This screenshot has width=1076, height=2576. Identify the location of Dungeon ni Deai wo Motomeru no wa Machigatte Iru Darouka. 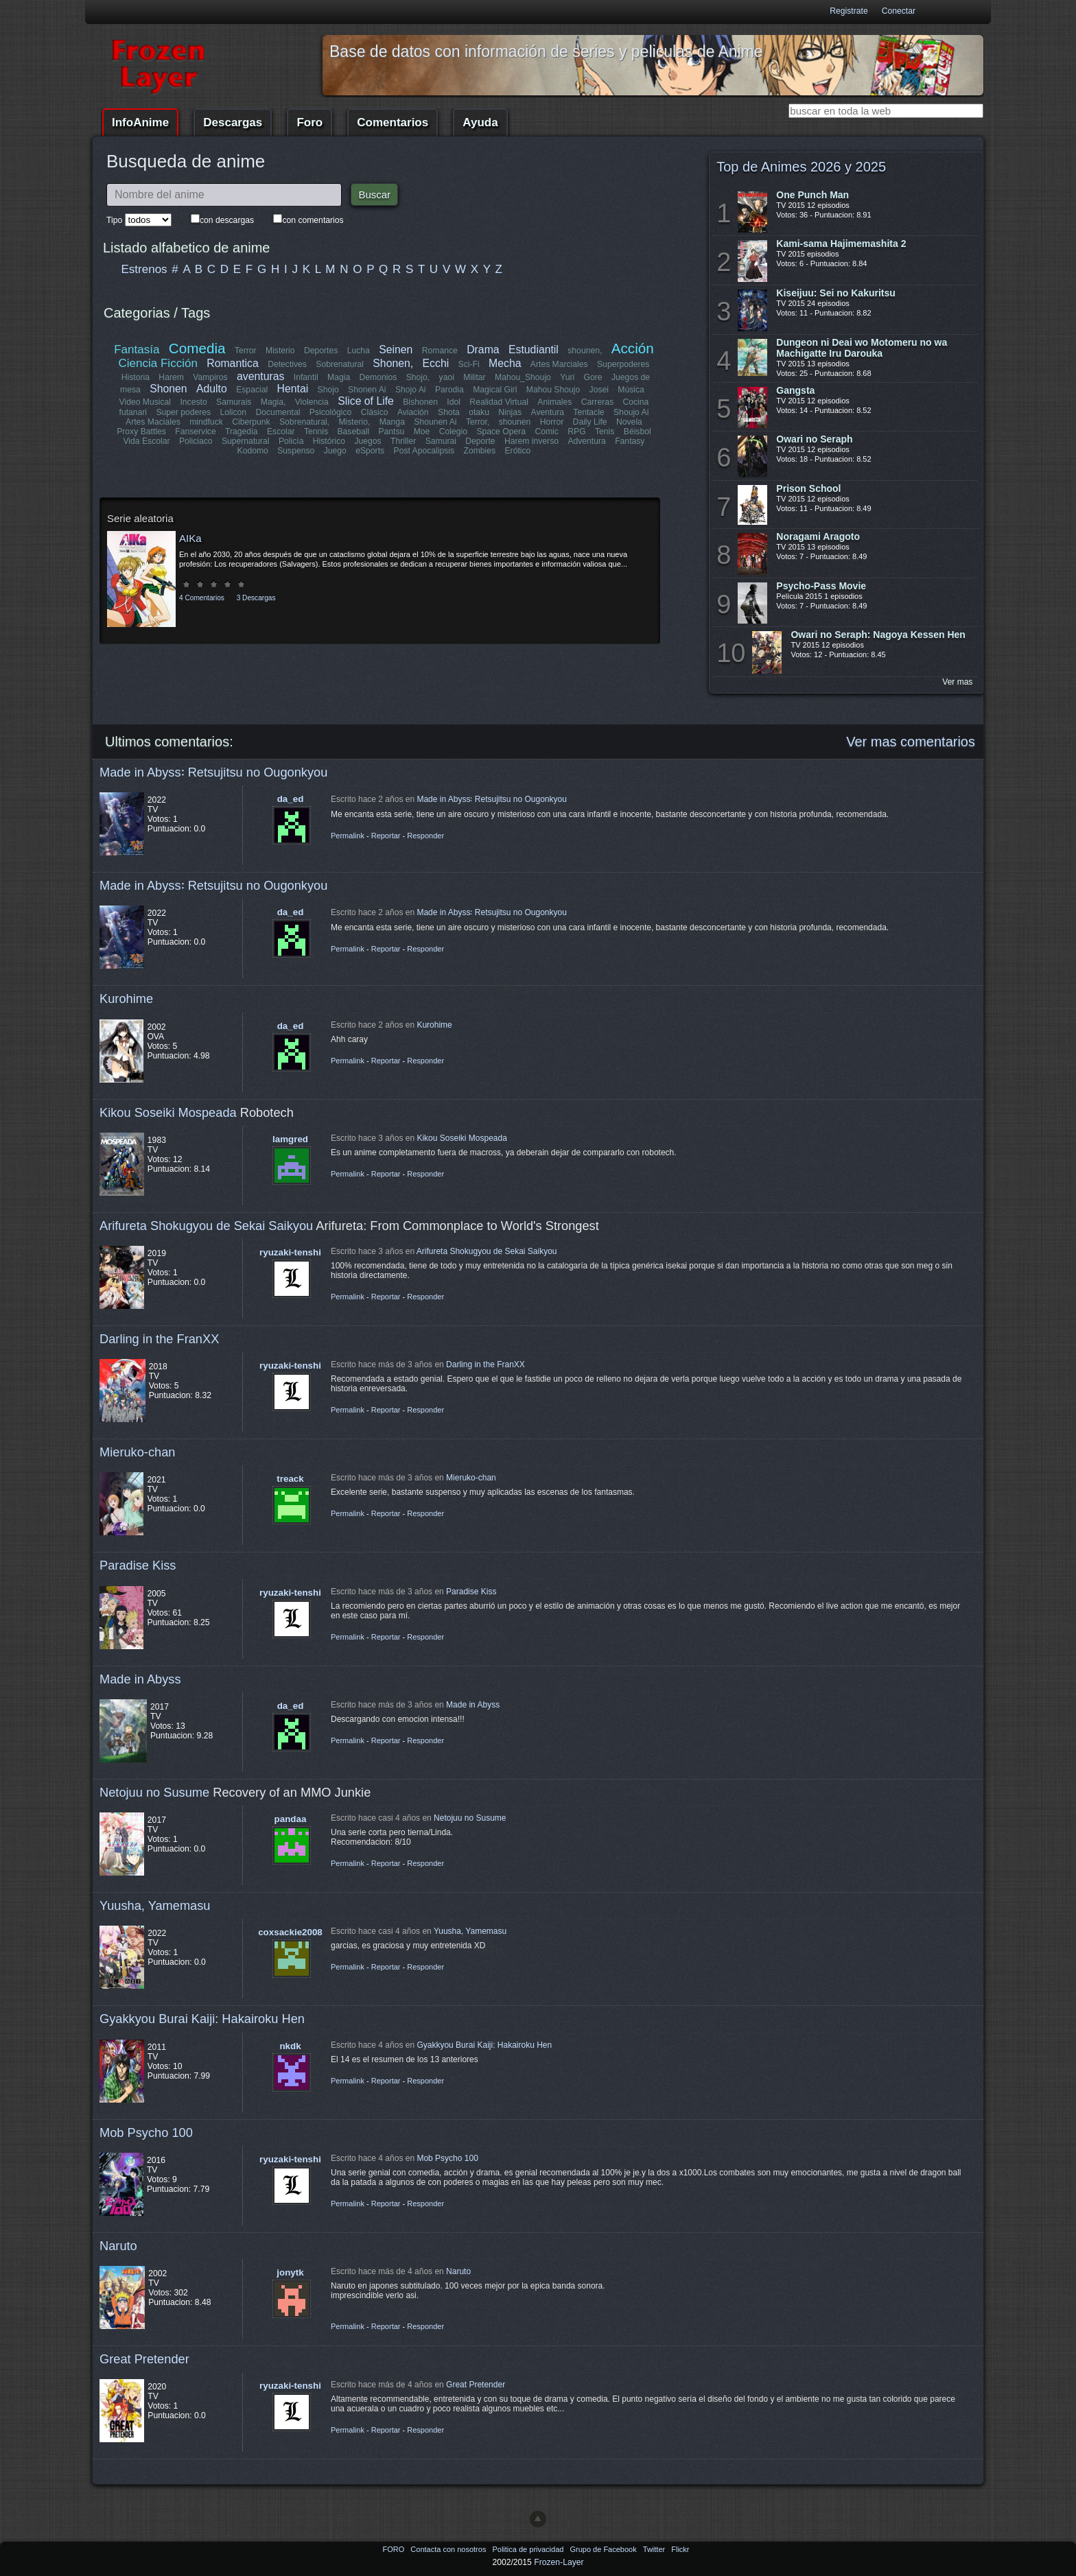
(861, 348).